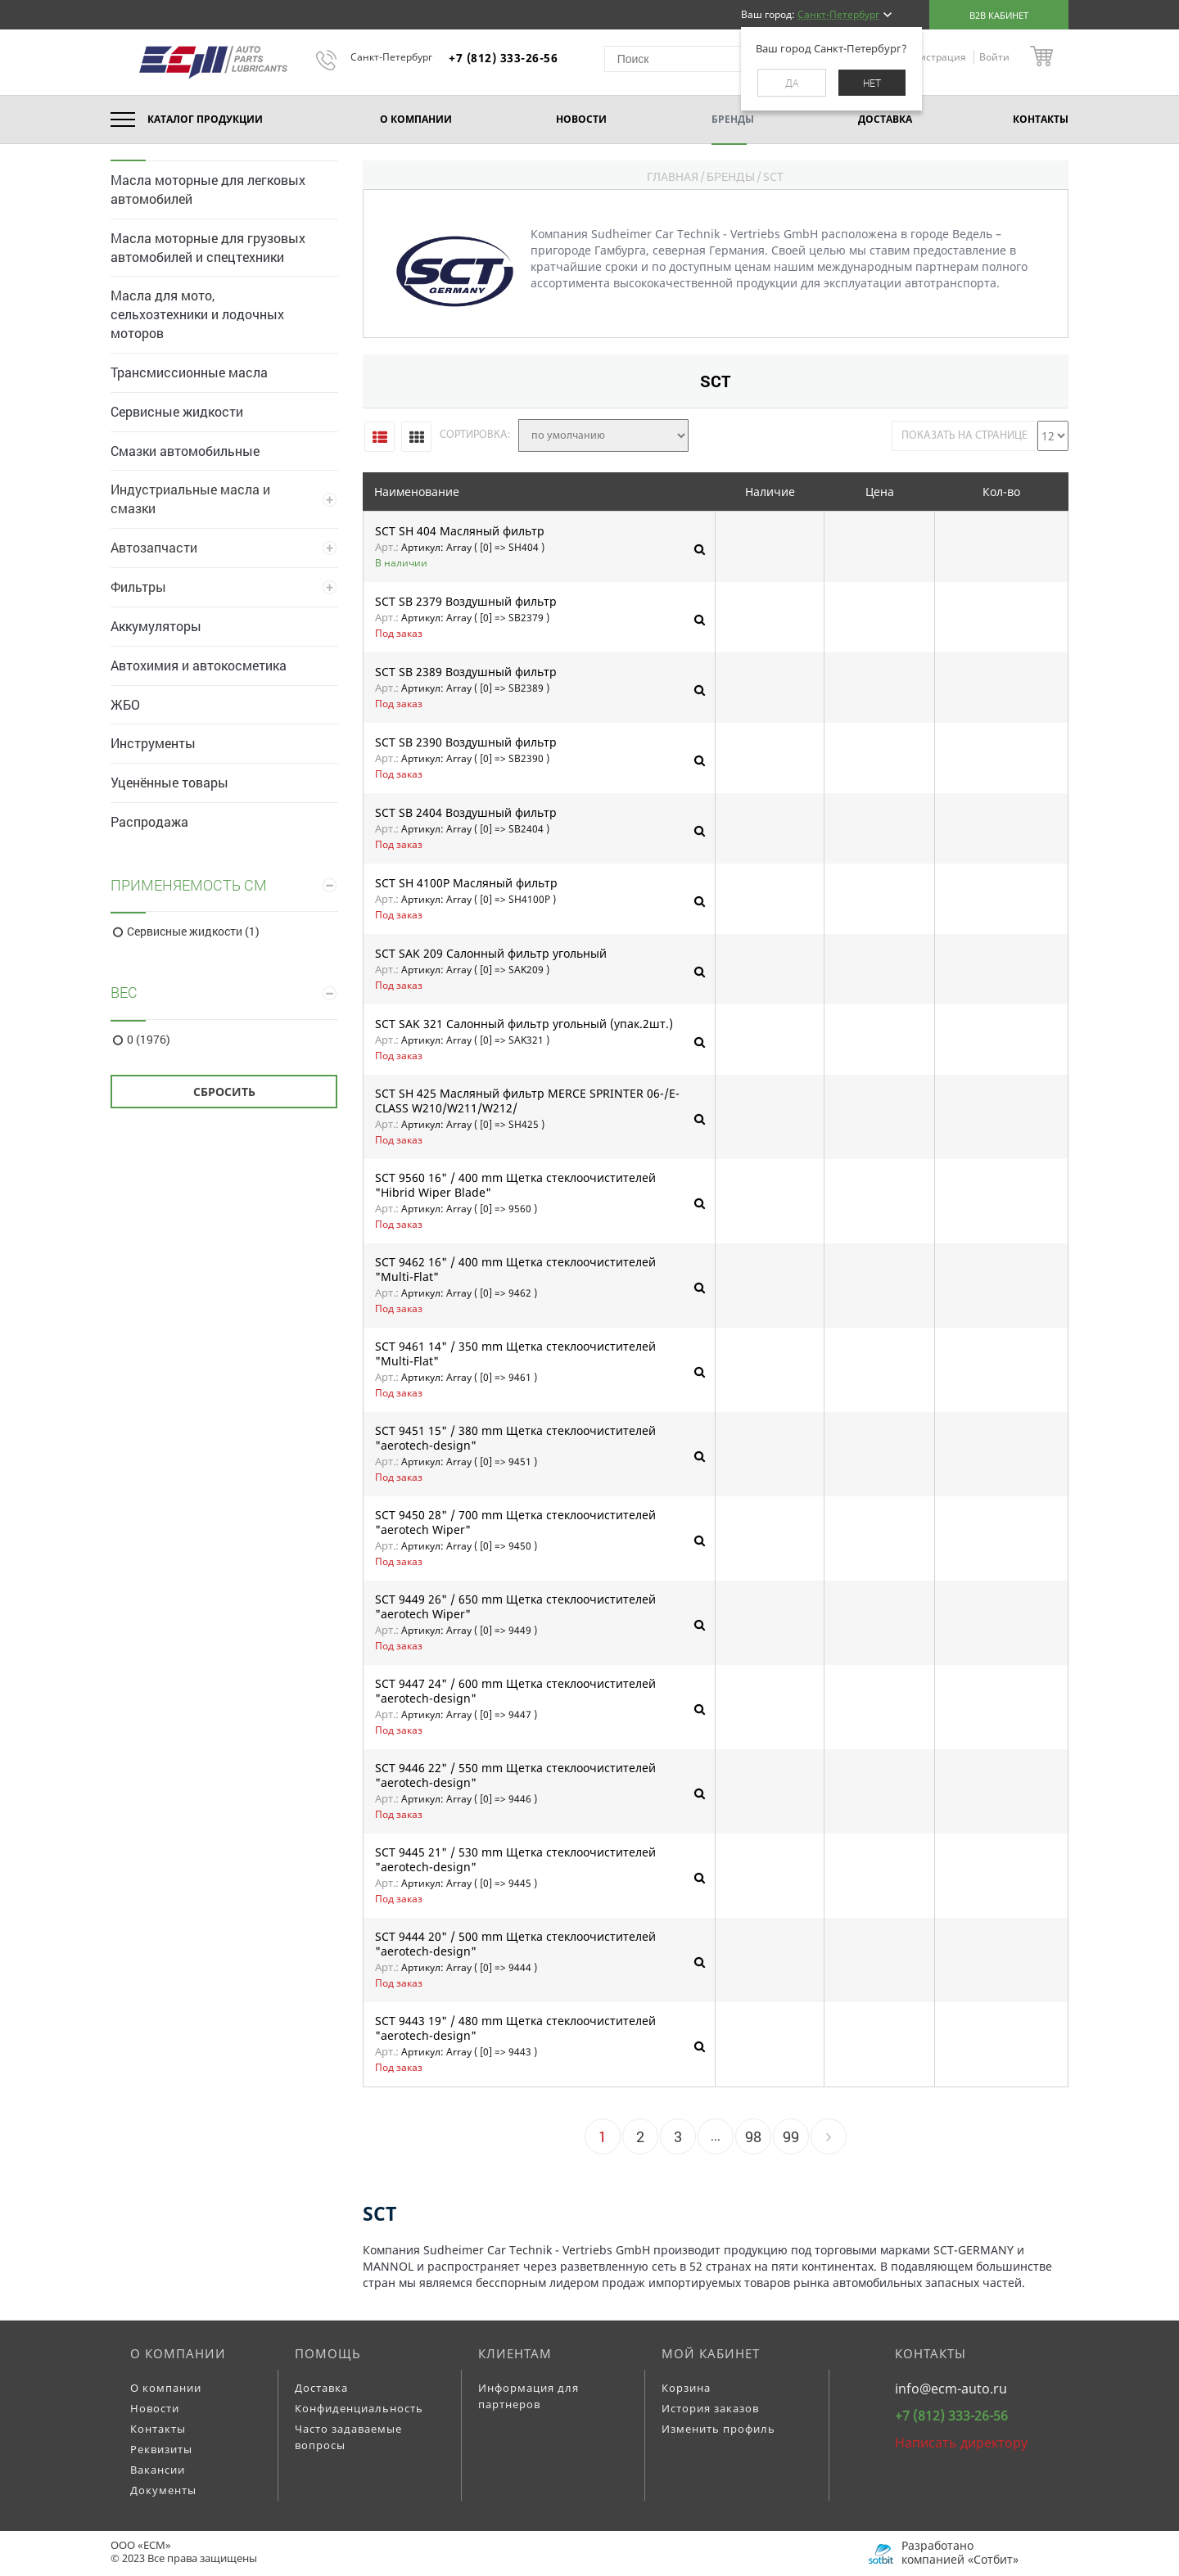 This screenshot has height=2576, width=1179. I want to click on Доставка, so click(321, 2387).